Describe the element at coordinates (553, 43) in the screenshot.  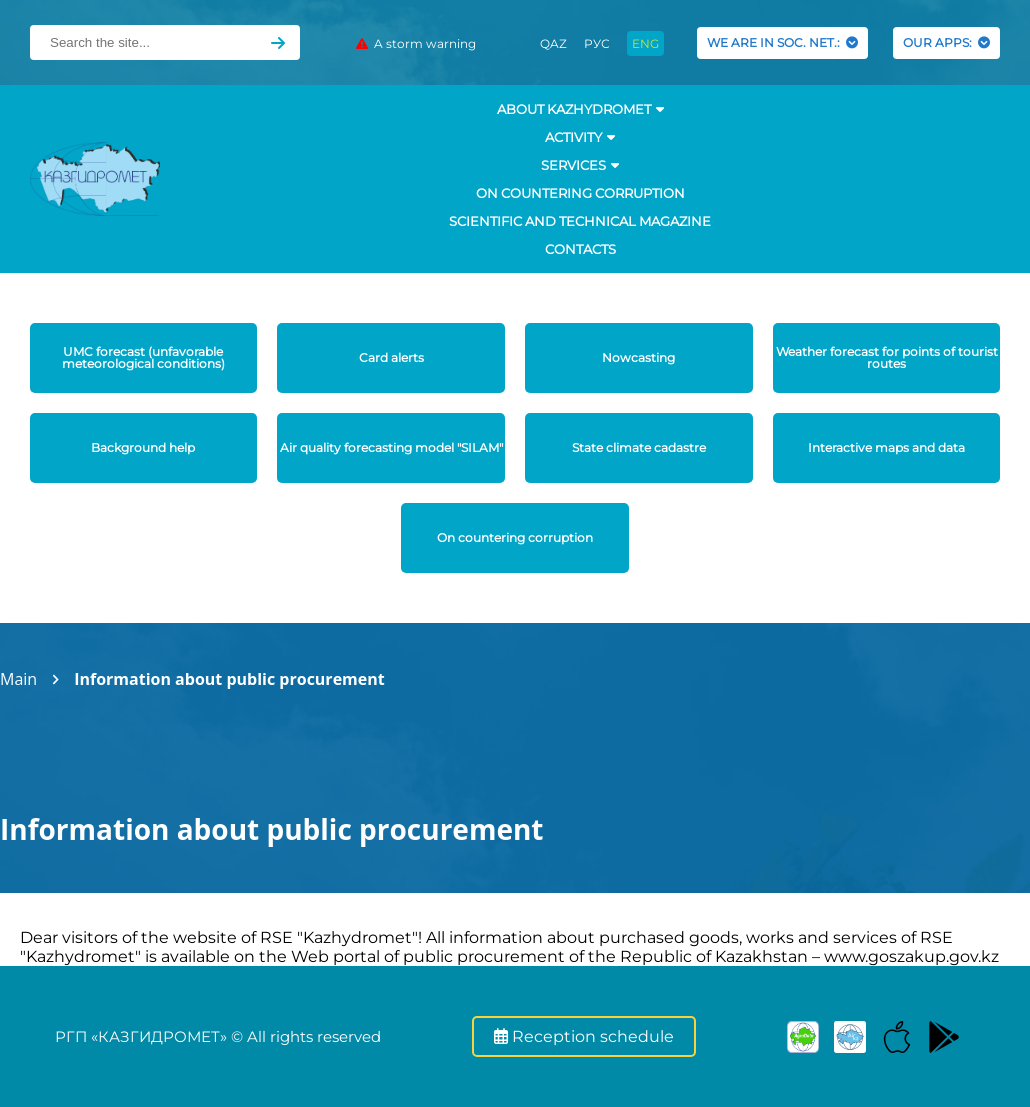
I see `QAZ` at that location.